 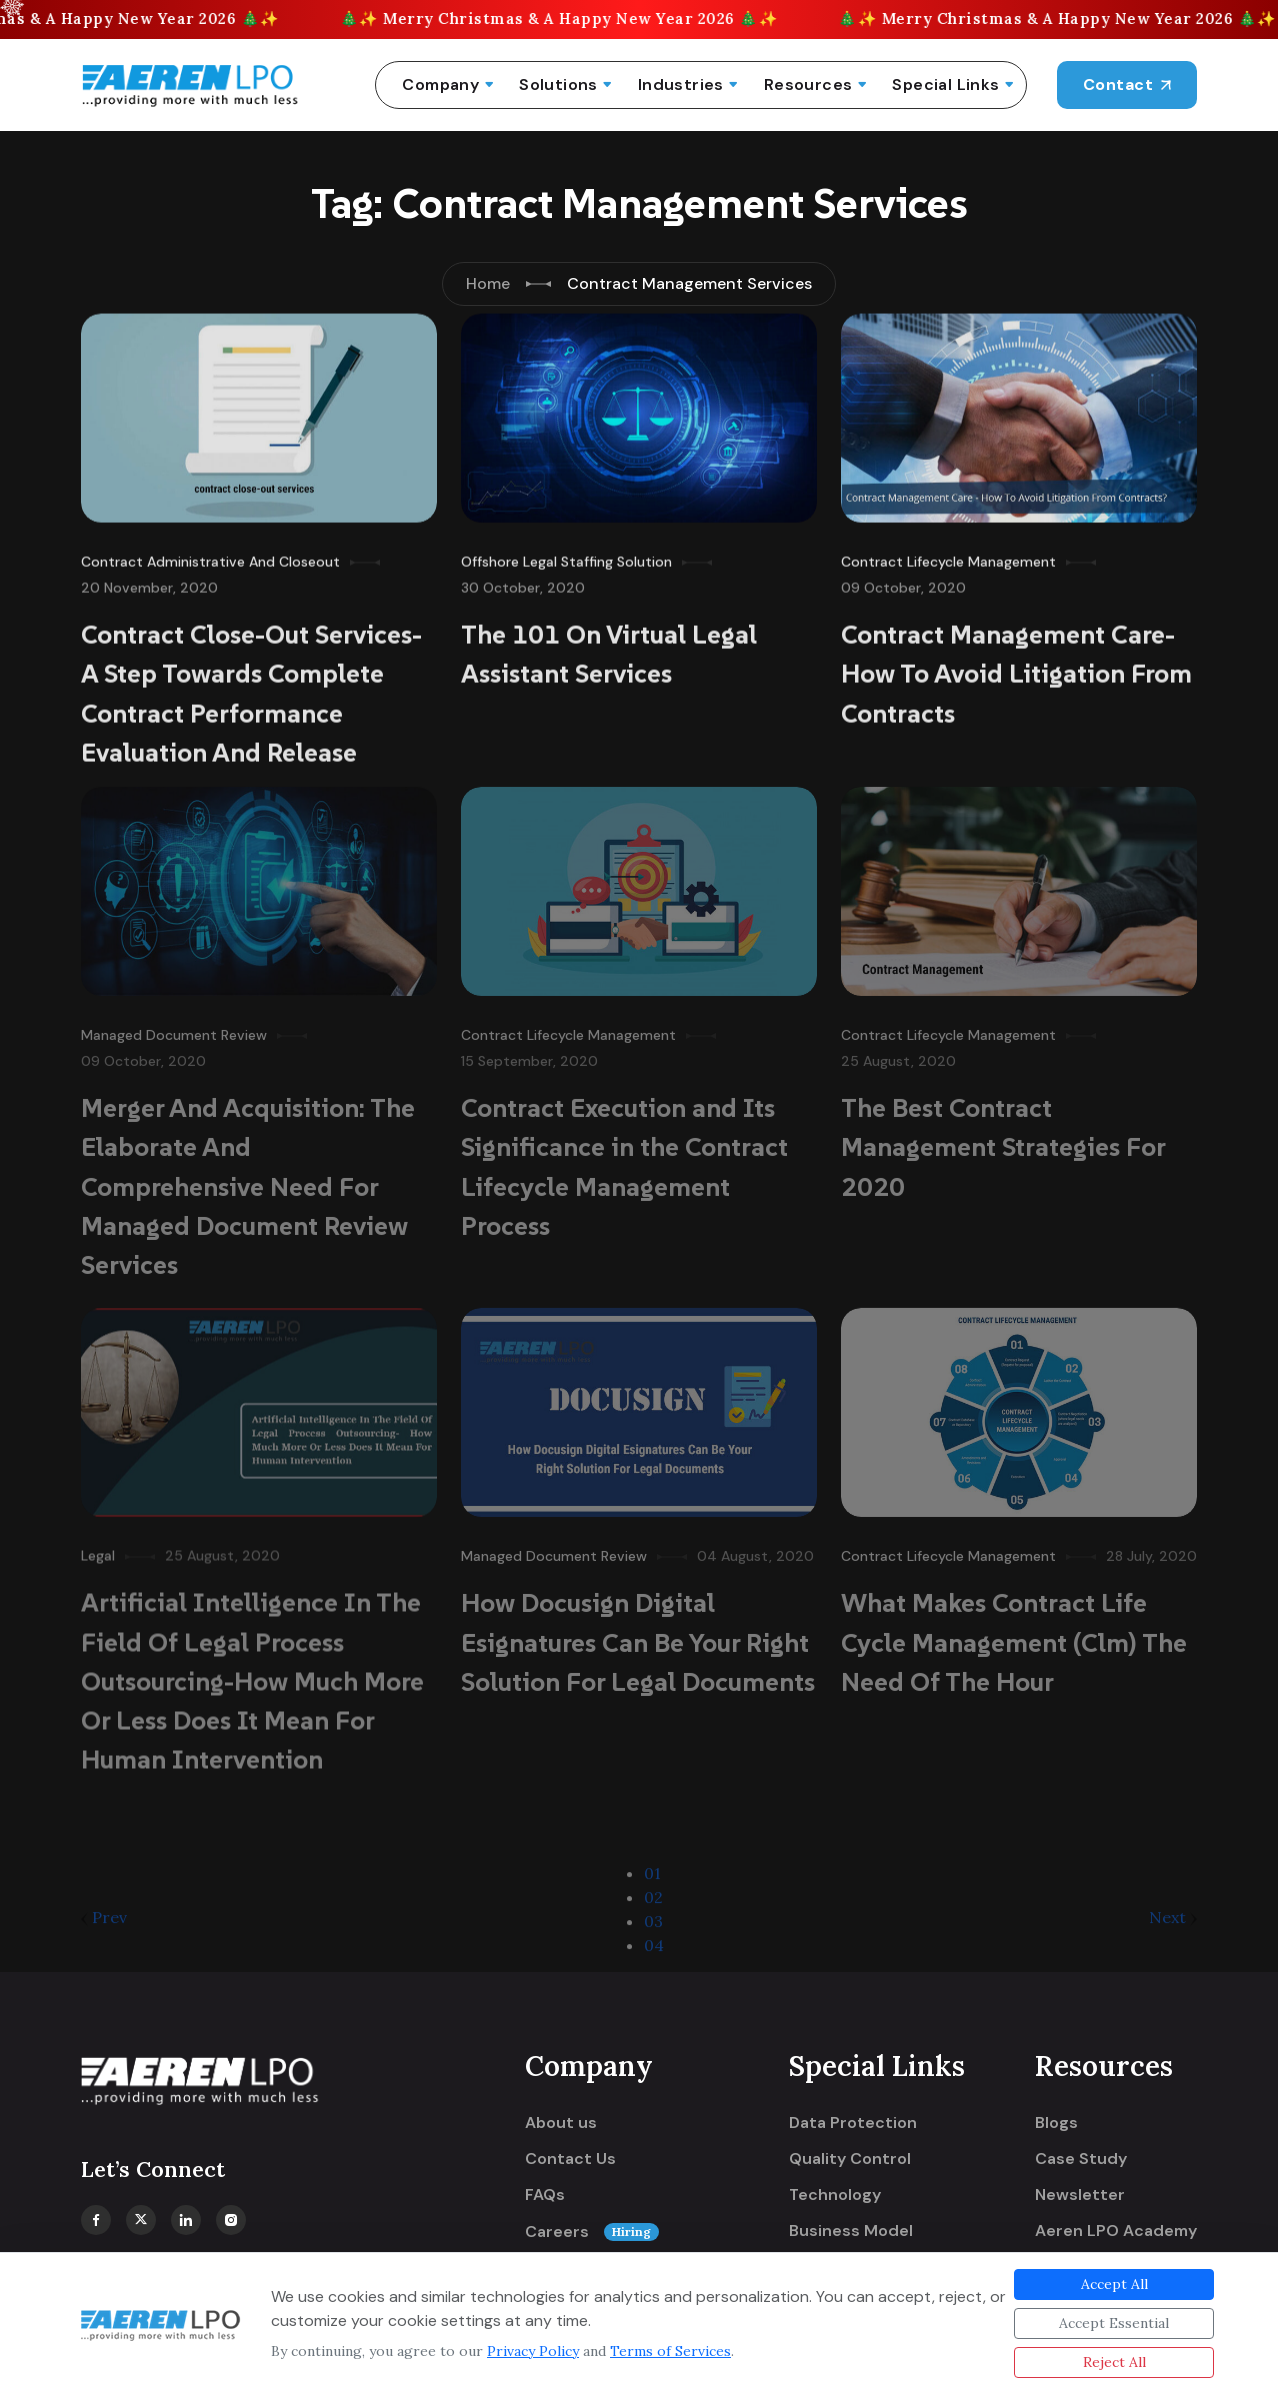 What do you see at coordinates (210, 557) in the screenshot?
I see `Contract Administrative And Closeout` at bounding box center [210, 557].